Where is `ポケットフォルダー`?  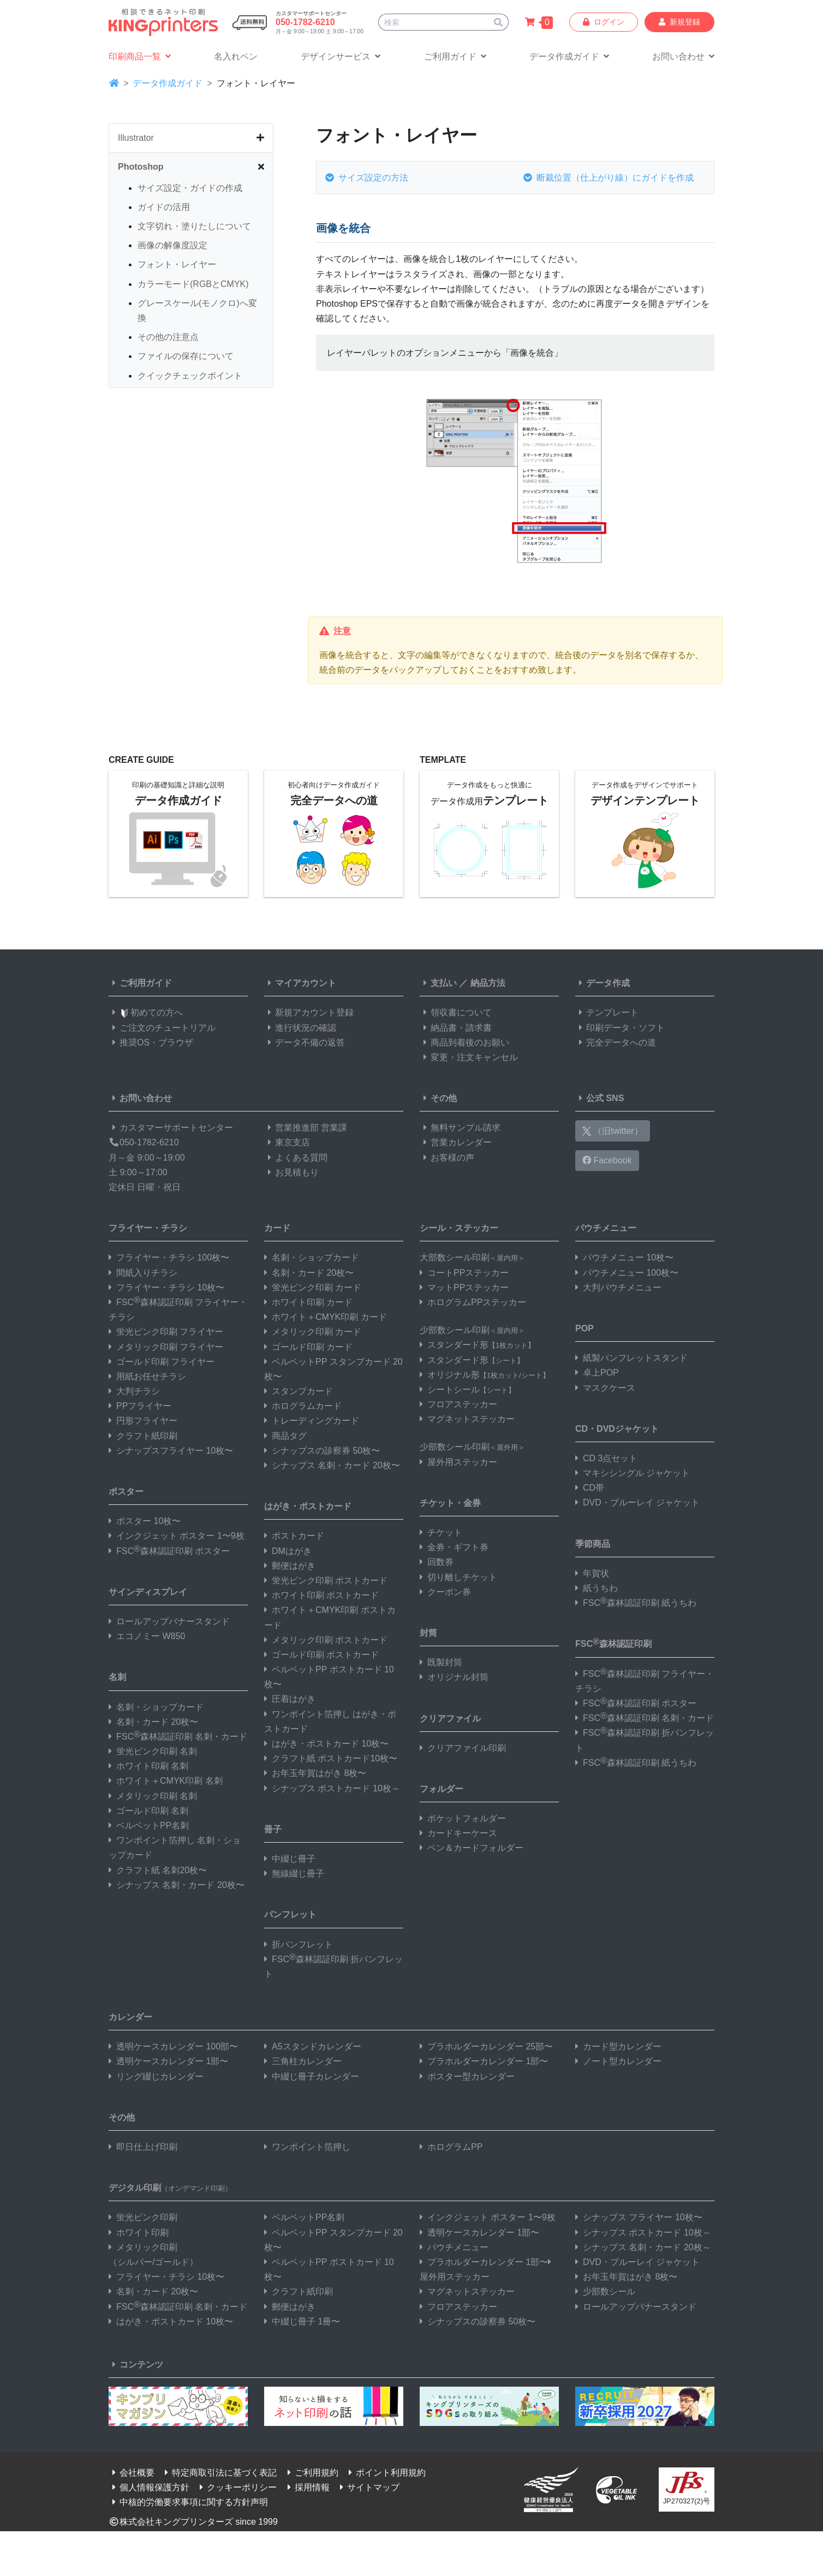
ポケットフォルダー is located at coordinates (463, 1818).